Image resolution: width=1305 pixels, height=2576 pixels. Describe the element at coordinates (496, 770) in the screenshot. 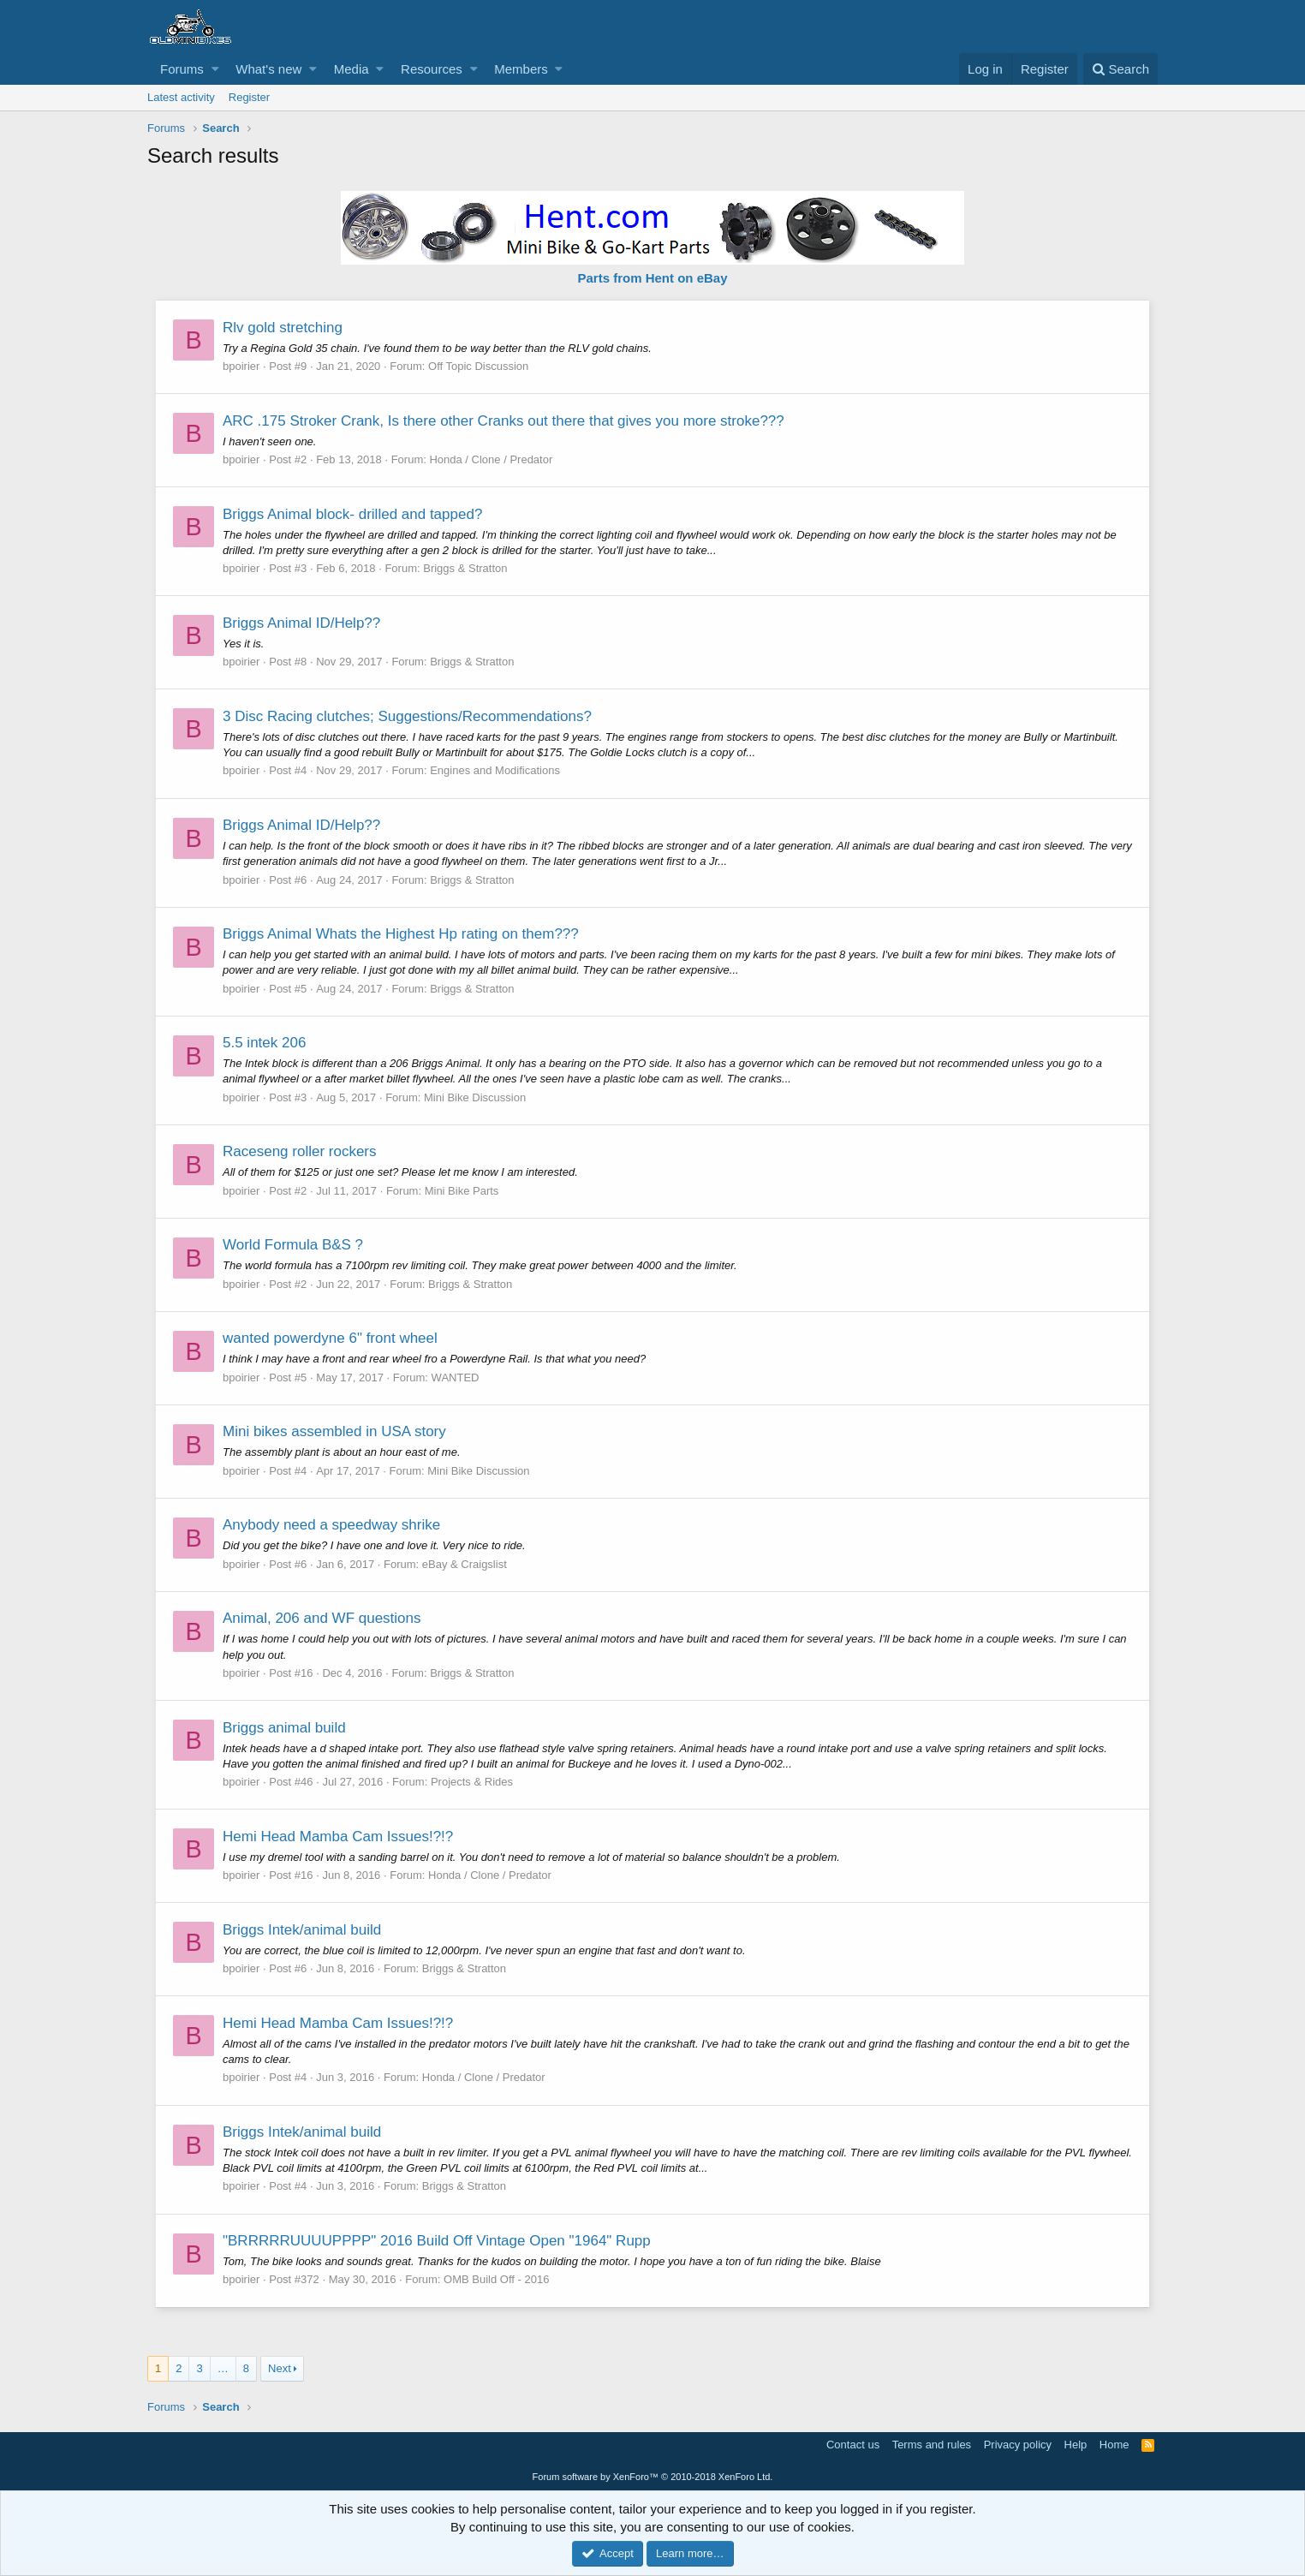

I see `Engines and Modifications` at that location.